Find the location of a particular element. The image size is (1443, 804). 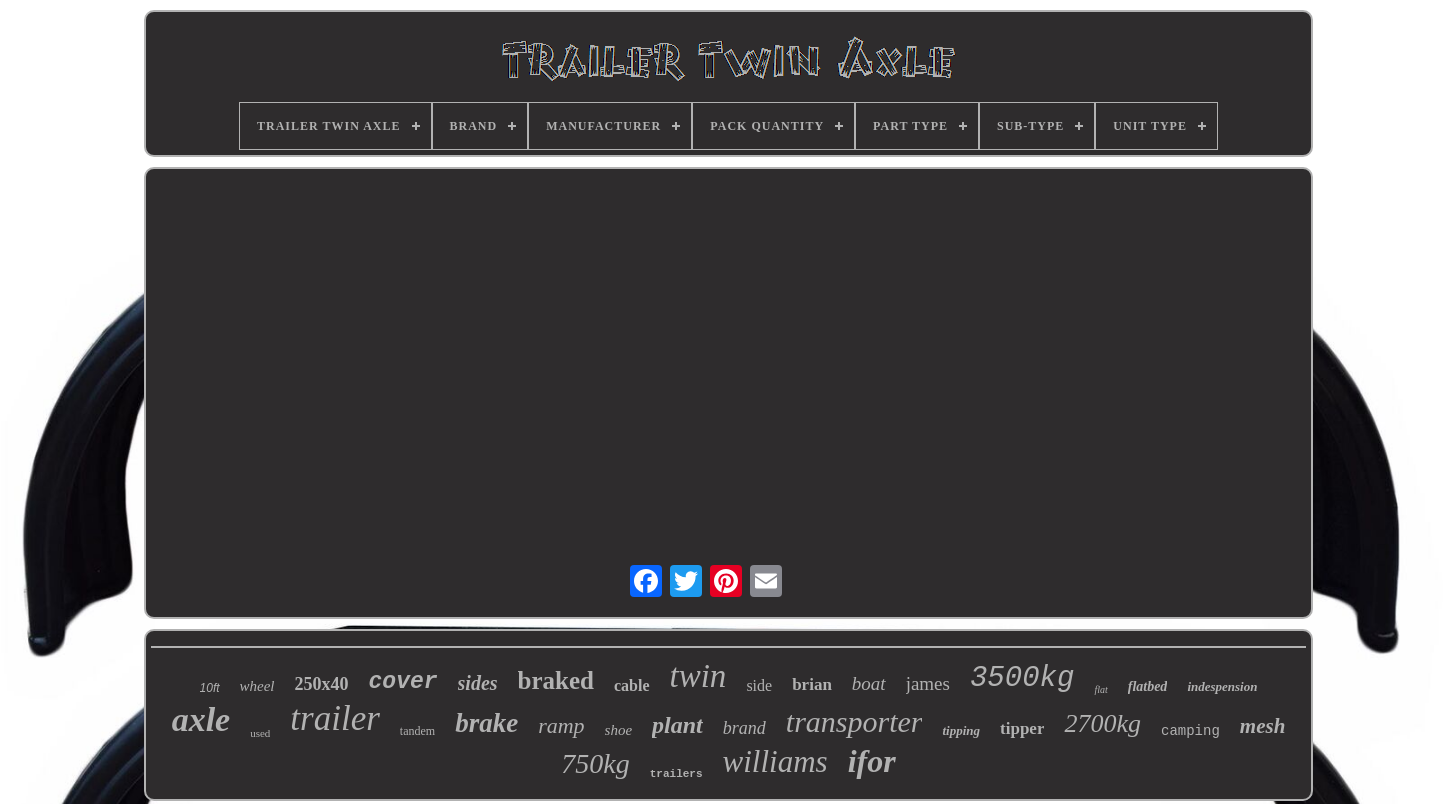

mesh is located at coordinates (1263, 726).